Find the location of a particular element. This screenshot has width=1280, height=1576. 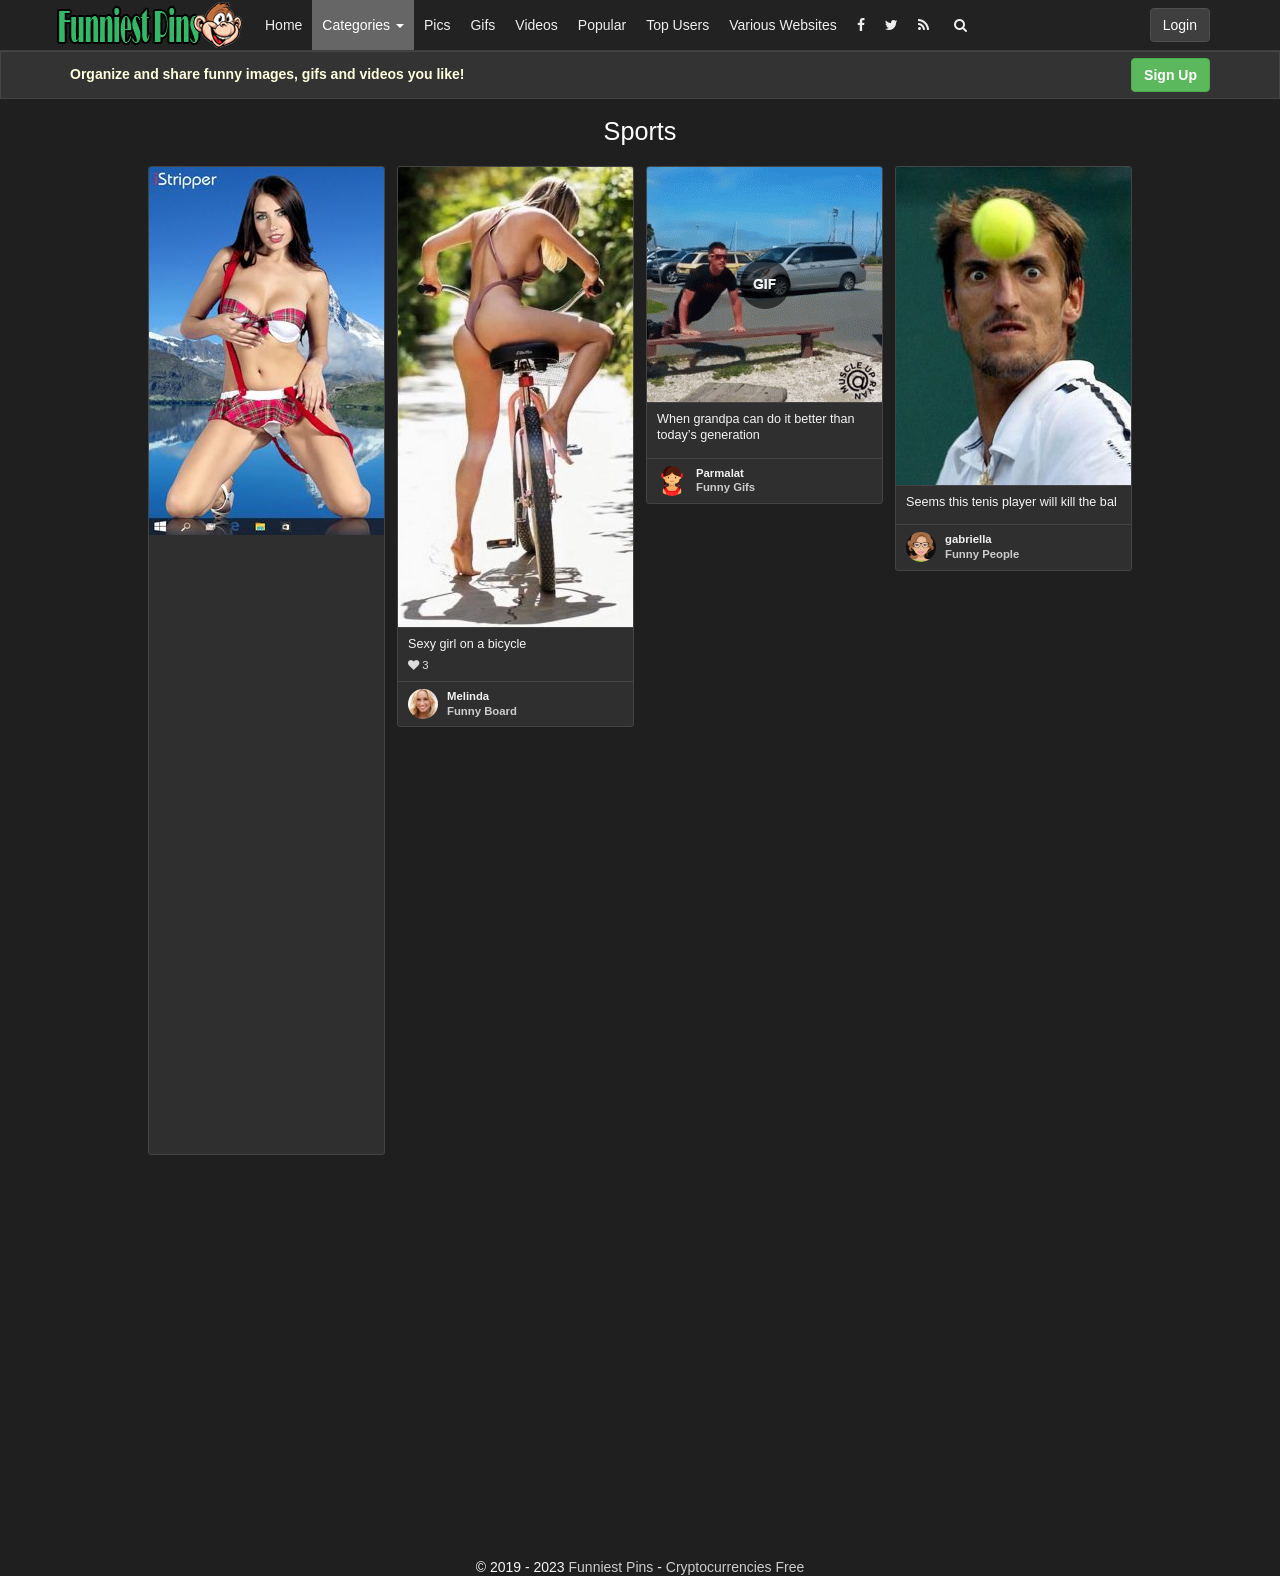

Various Websites is located at coordinates (783, 25).